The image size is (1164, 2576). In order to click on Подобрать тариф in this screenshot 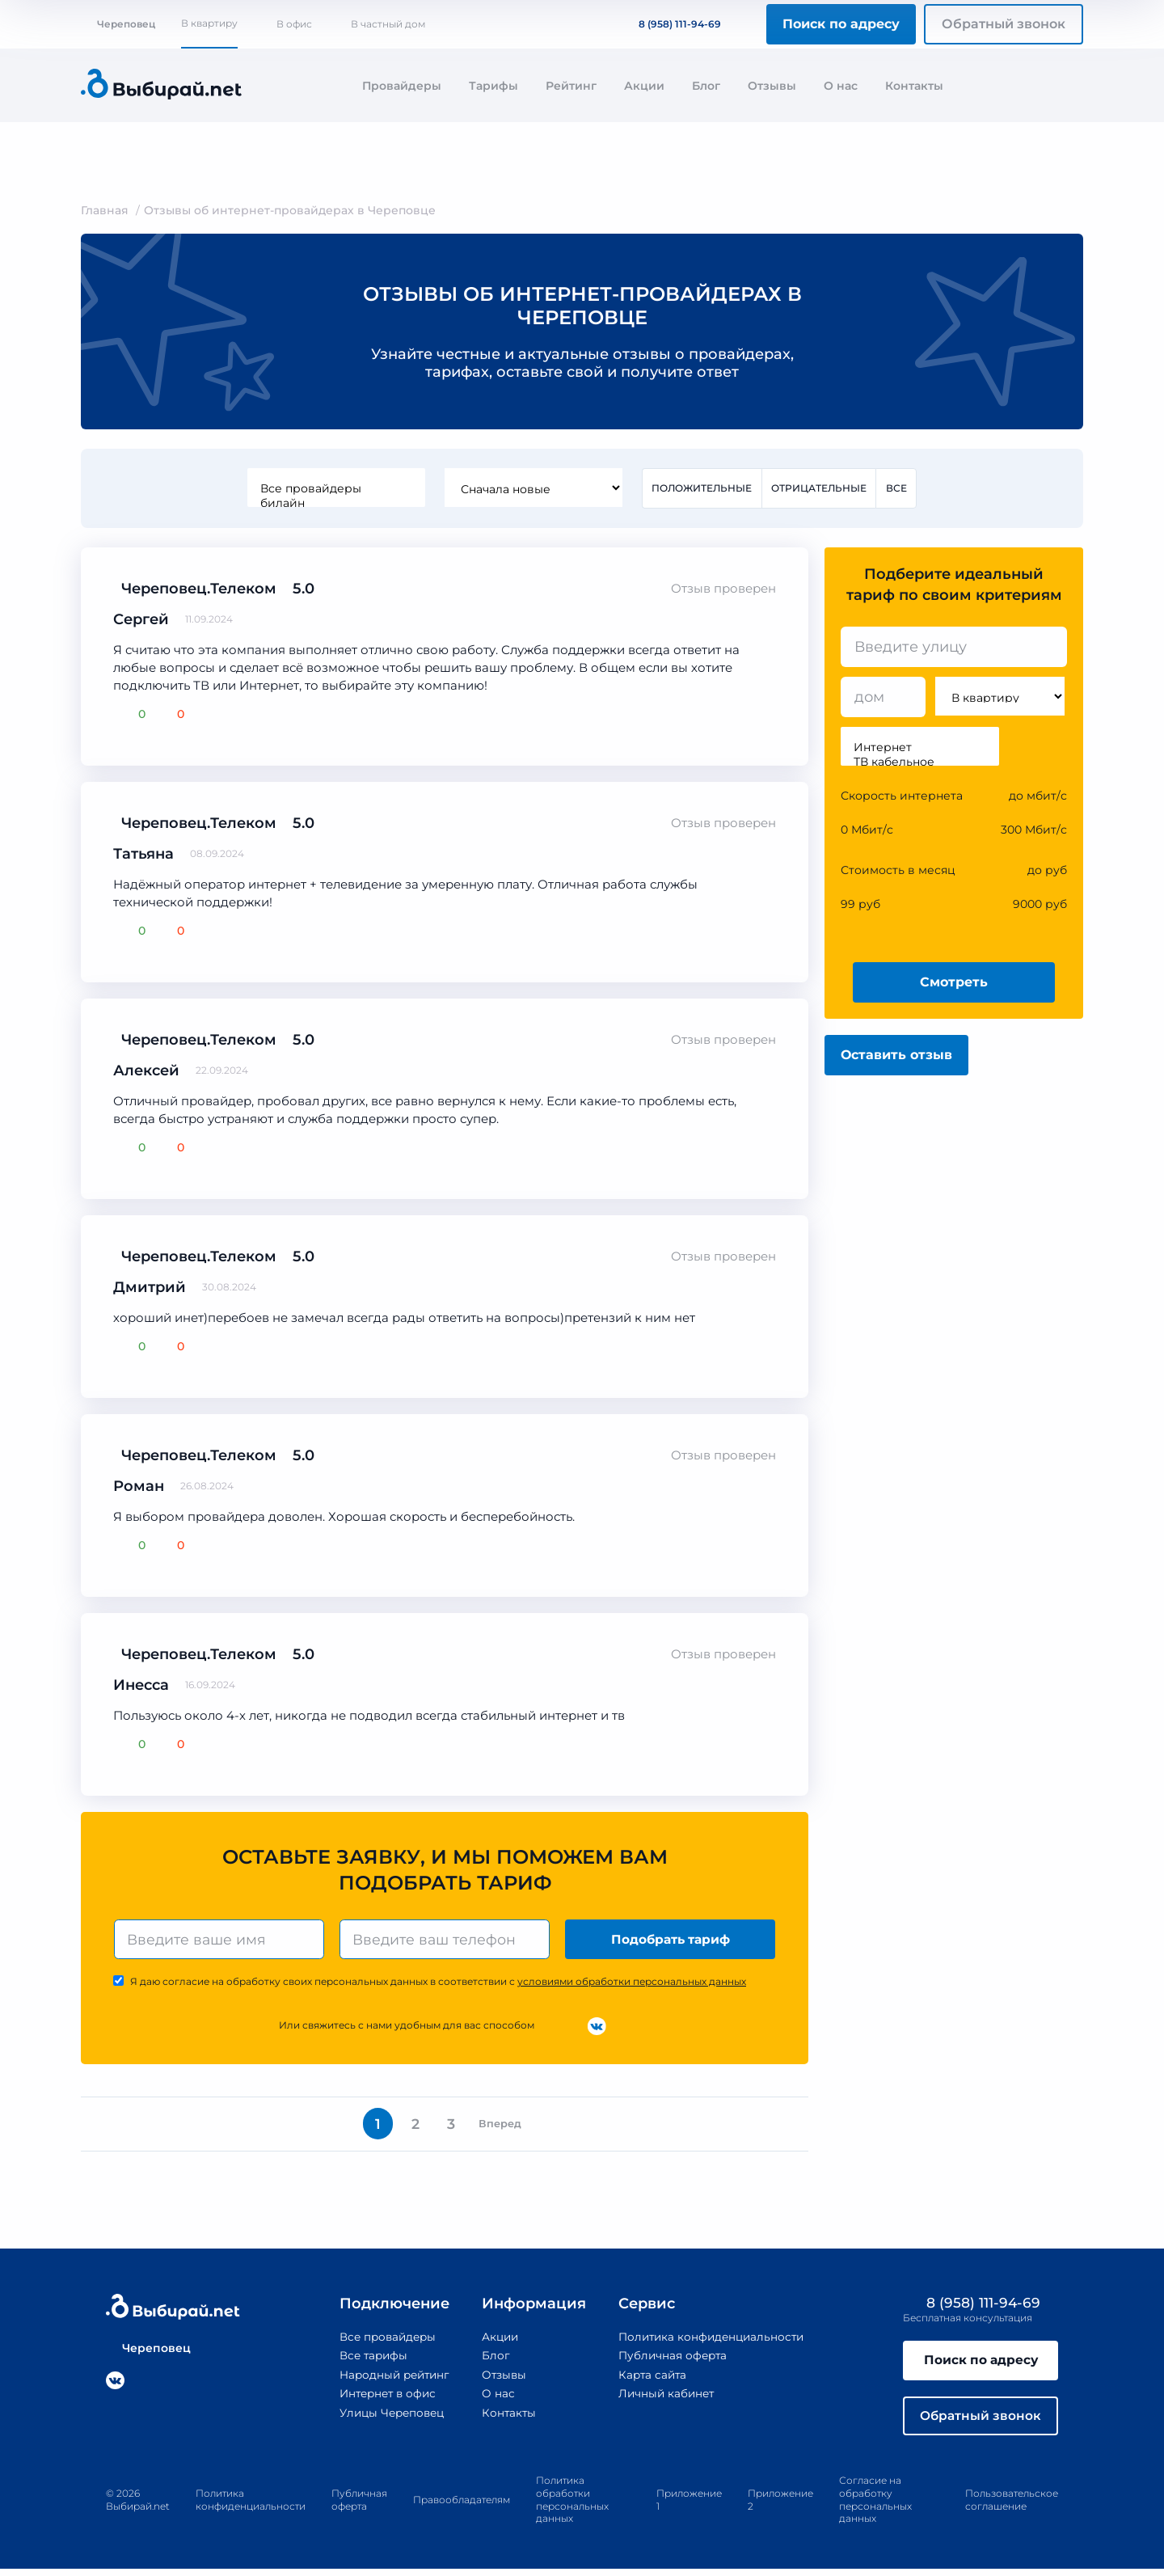, I will do `click(671, 1940)`.